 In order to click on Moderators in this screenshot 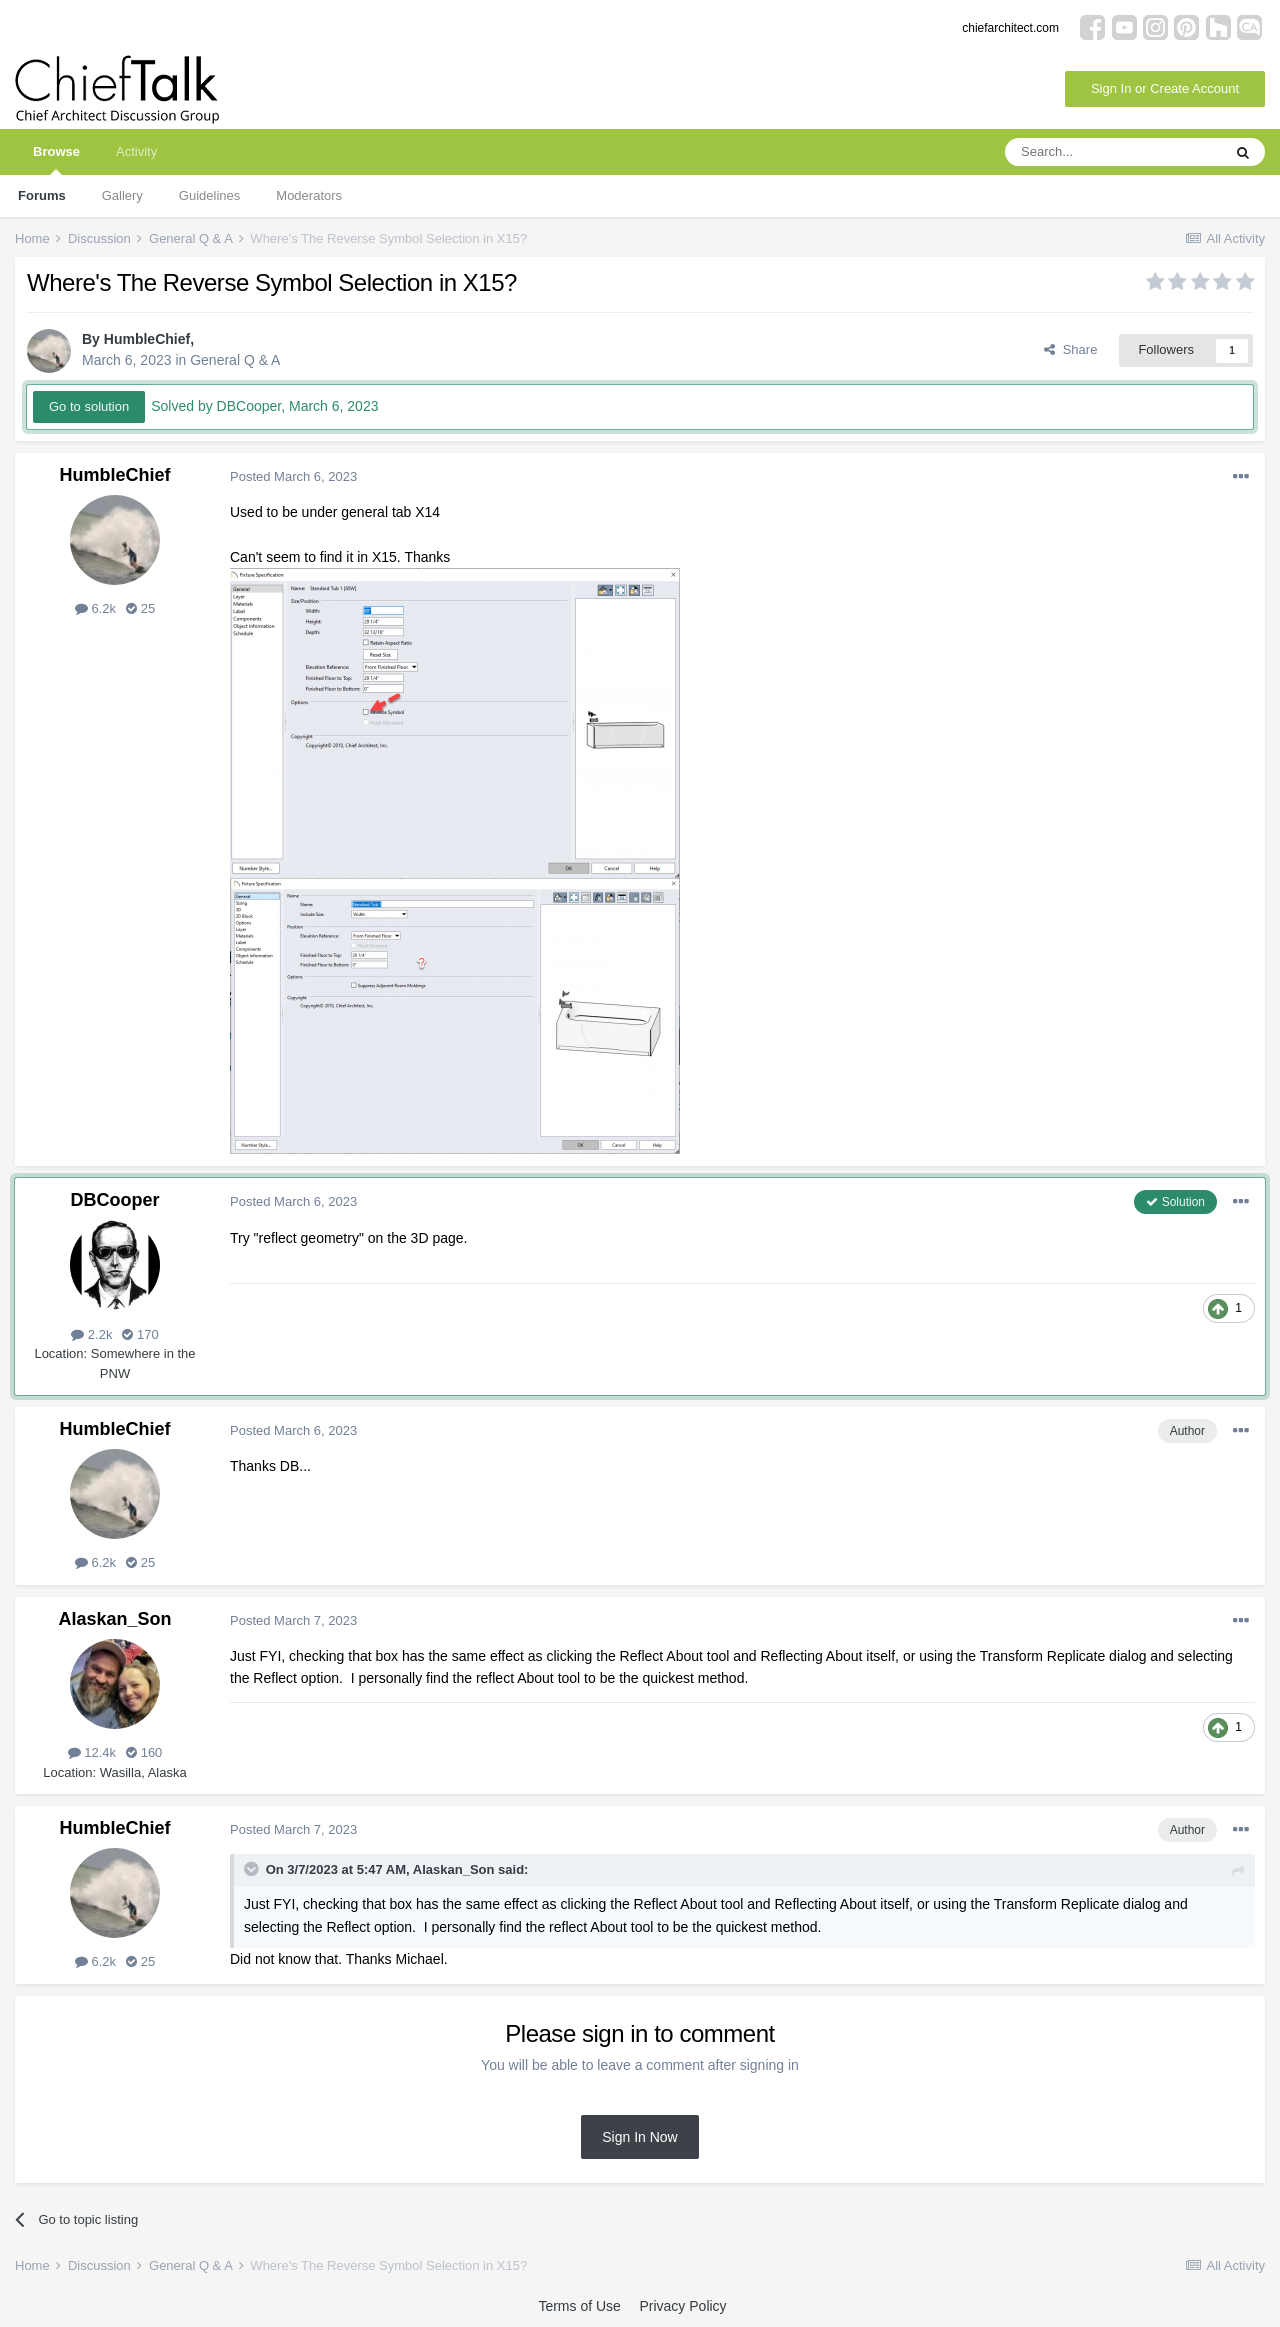, I will do `click(309, 195)`.